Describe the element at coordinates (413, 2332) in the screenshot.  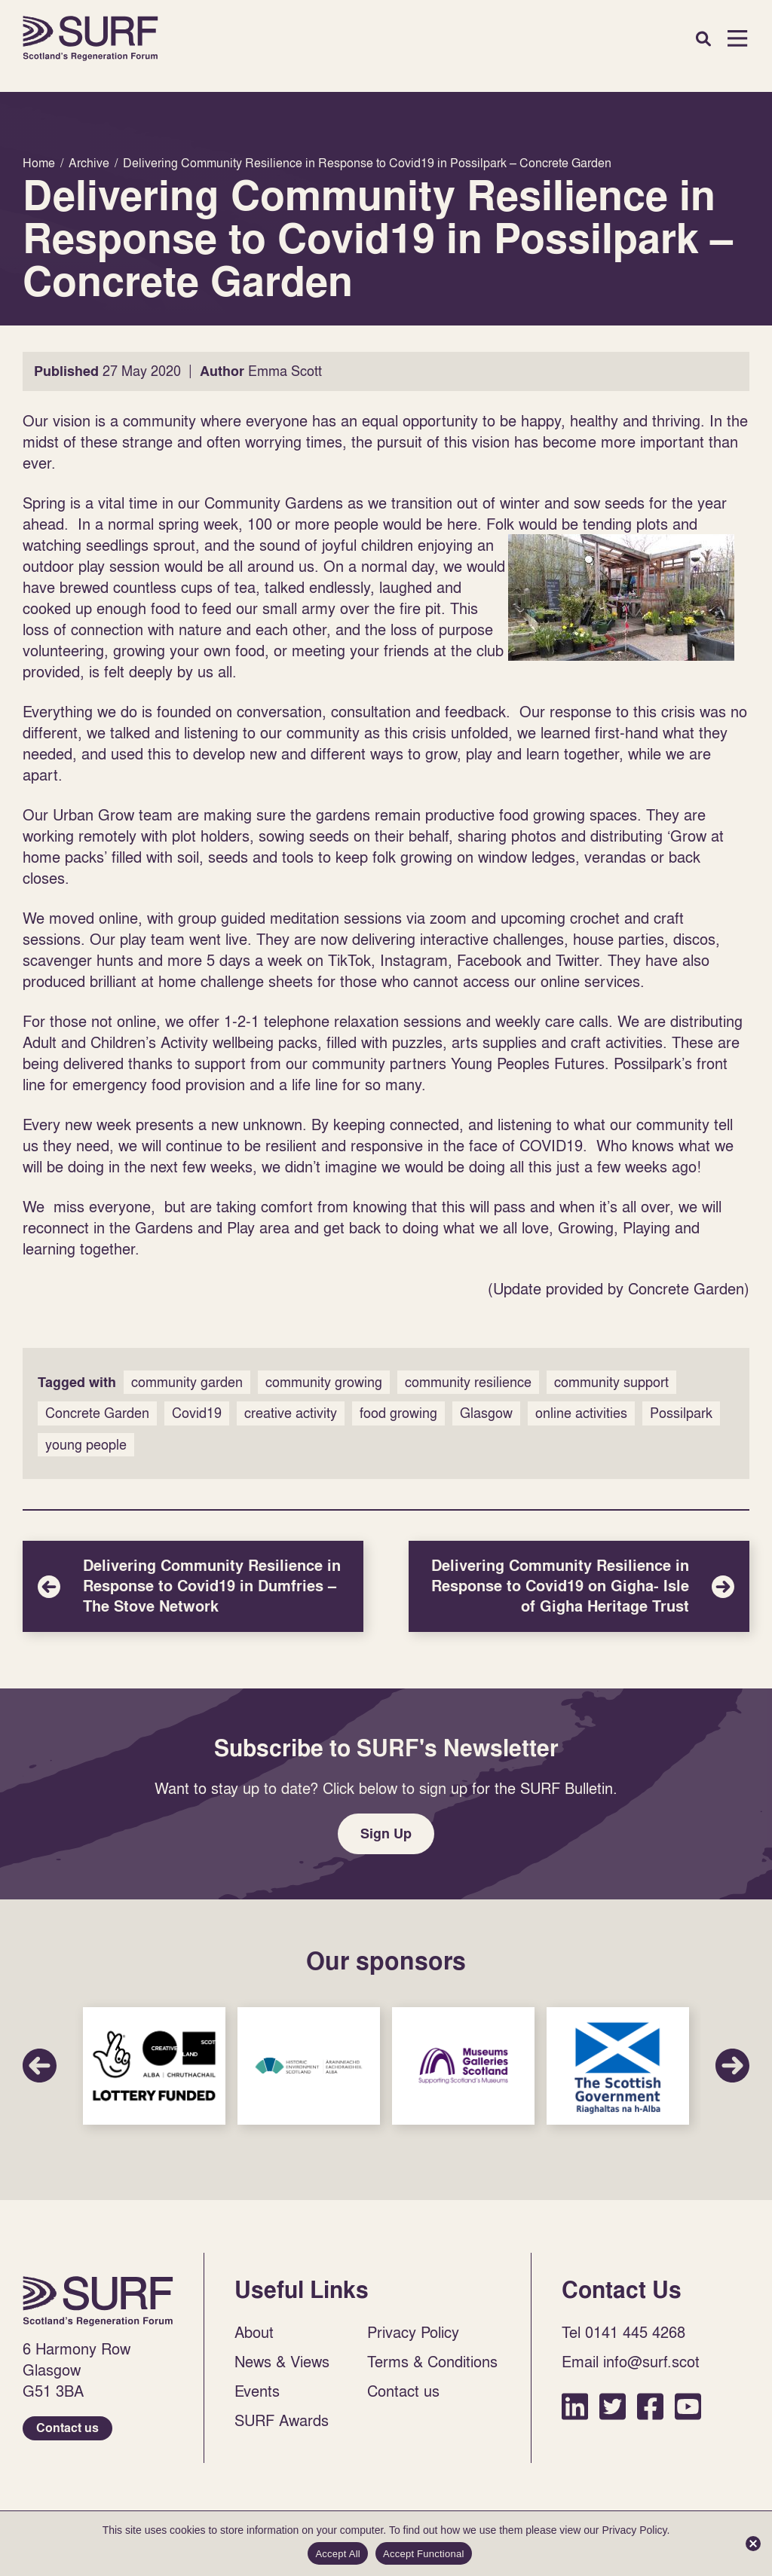
I see `Privacy Policy` at that location.